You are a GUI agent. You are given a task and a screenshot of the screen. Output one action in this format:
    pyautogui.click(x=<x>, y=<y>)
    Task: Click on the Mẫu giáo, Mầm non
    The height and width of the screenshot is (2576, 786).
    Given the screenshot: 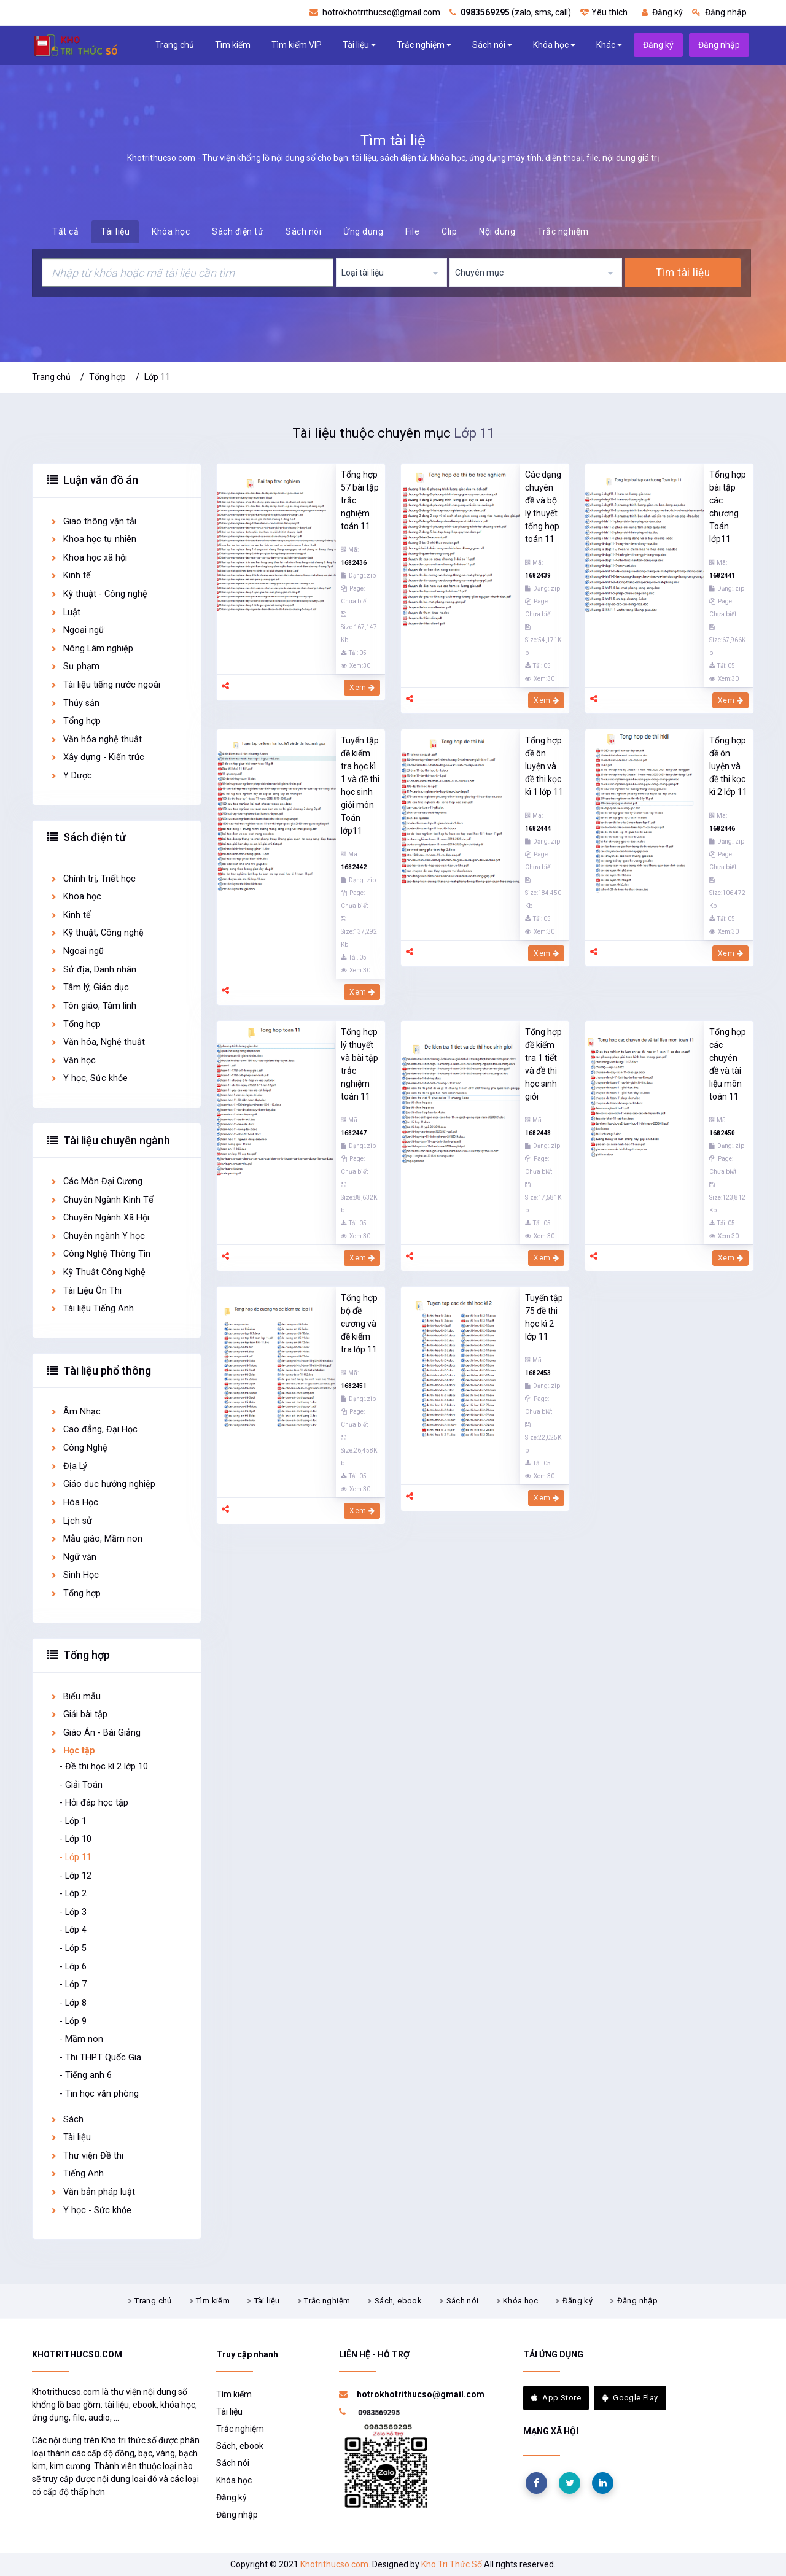 What is the action you would take?
    pyautogui.click(x=96, y=1539)
    